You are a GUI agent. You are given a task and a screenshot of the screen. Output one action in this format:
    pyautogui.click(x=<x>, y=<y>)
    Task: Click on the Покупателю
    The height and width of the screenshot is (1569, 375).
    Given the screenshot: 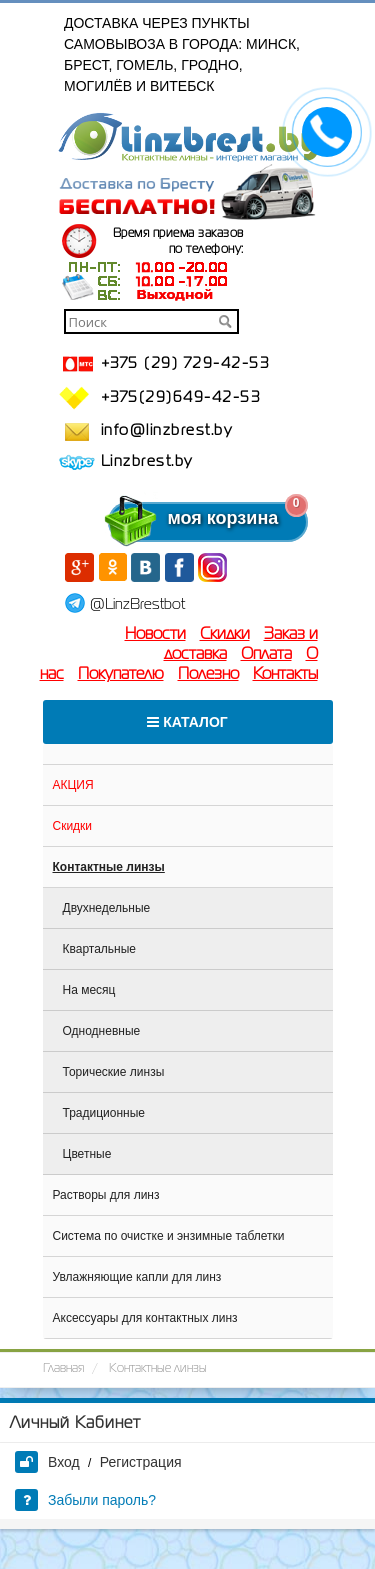 What is the action you would take?
    pyautogui.click(x=121, y=675)
    